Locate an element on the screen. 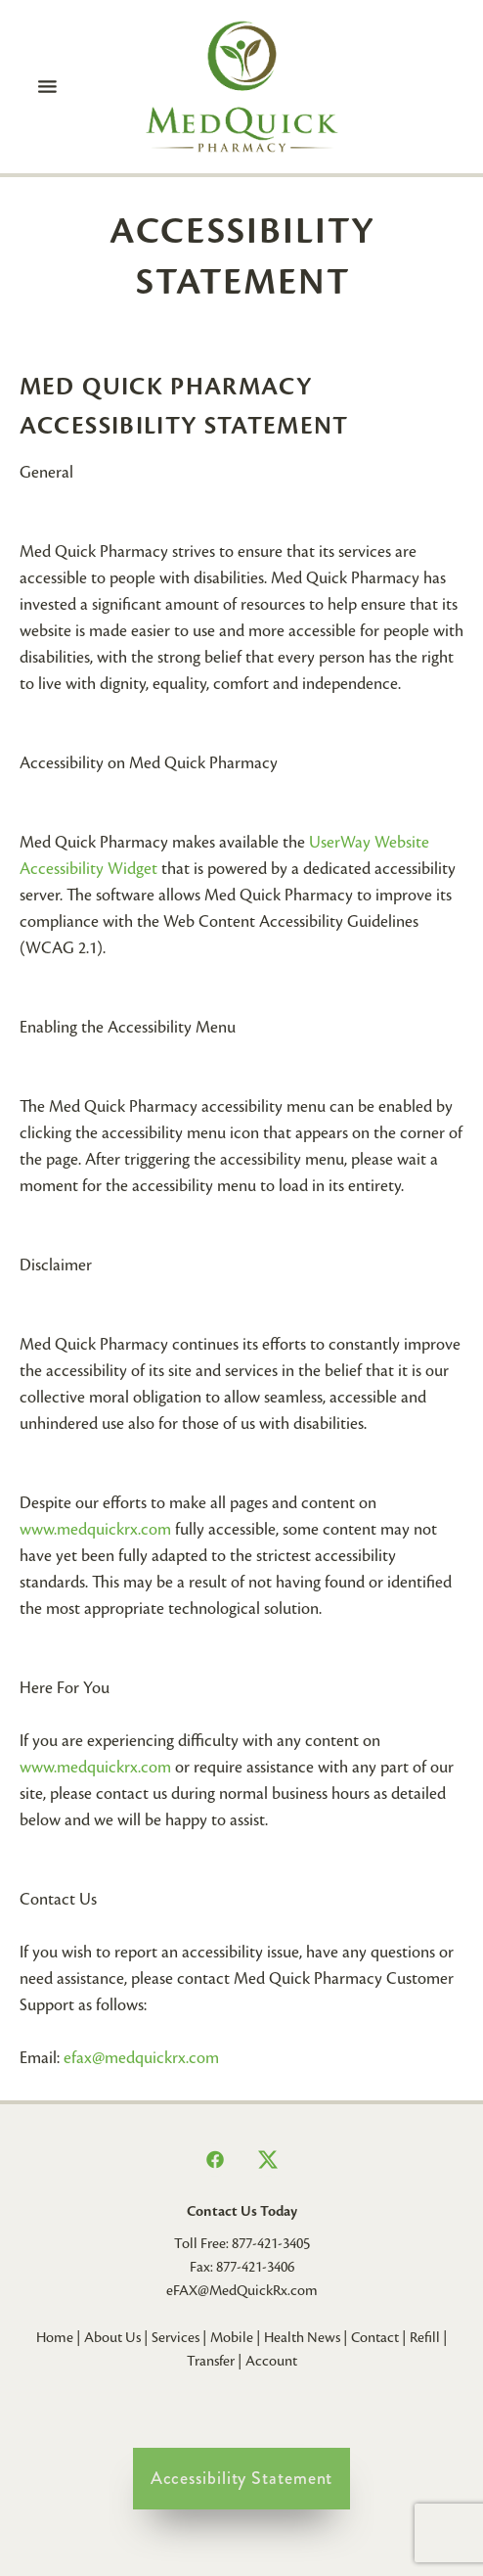  www.medquickrx.com is located at coordinates (95, 1529).